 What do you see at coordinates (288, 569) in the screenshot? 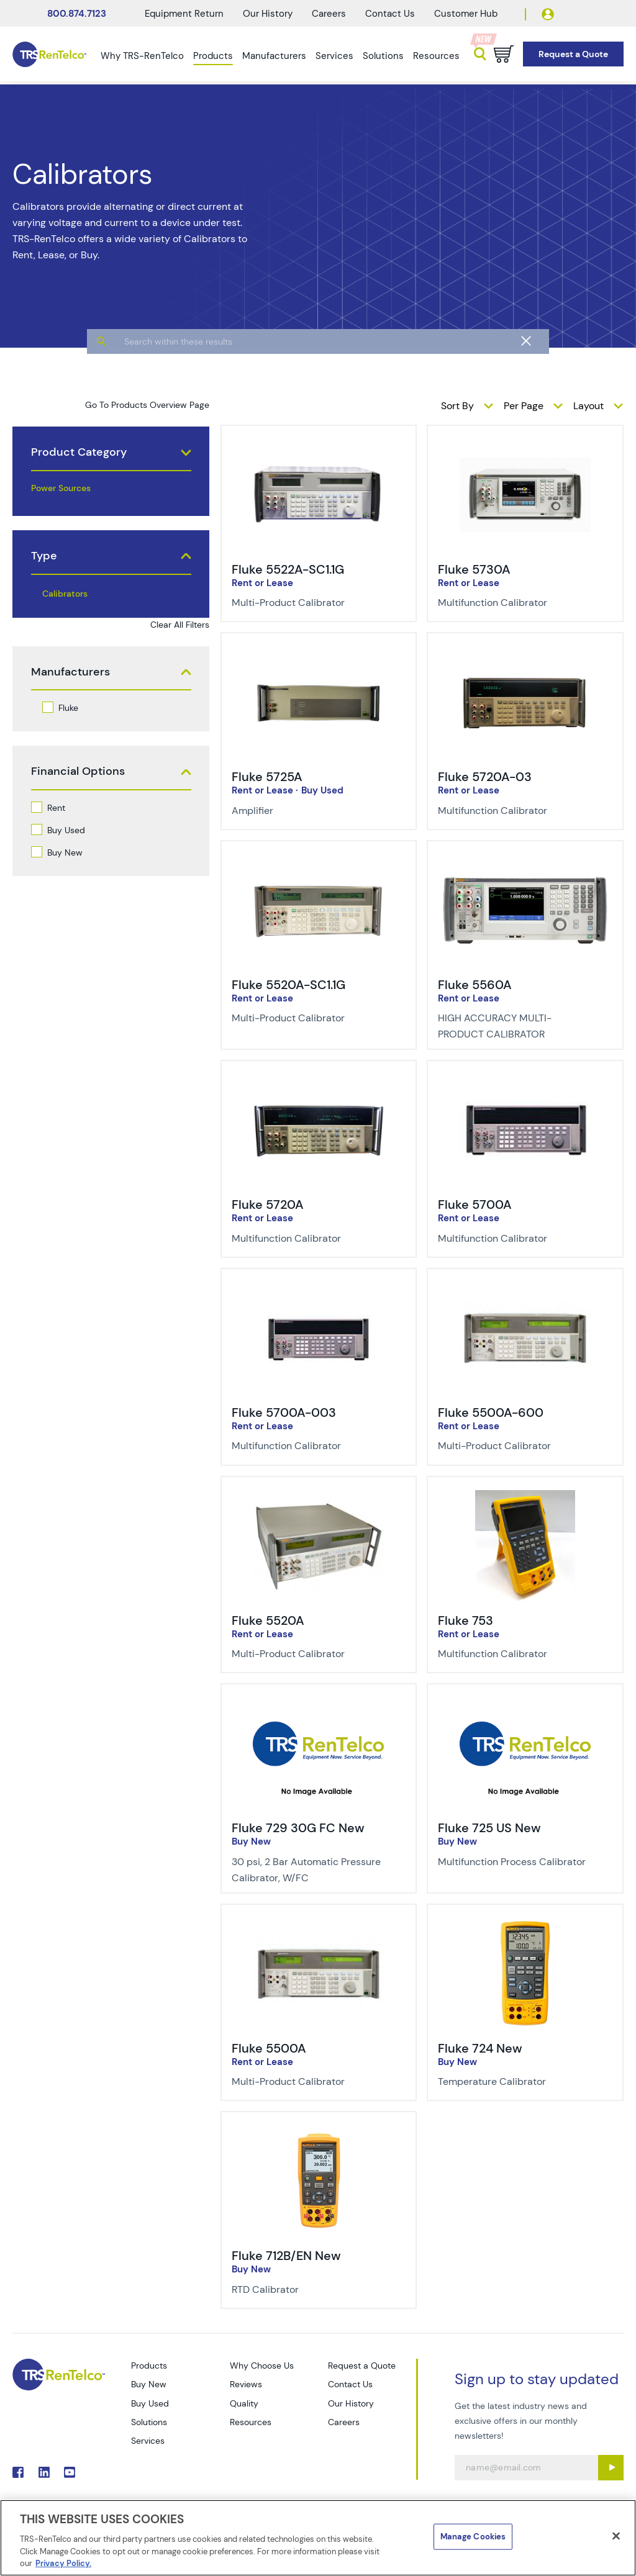
I see `Fluke 5522A-SC1.1G [Title-Fluke 5522A-SC1.1G]` at bounding box center [288, 569].